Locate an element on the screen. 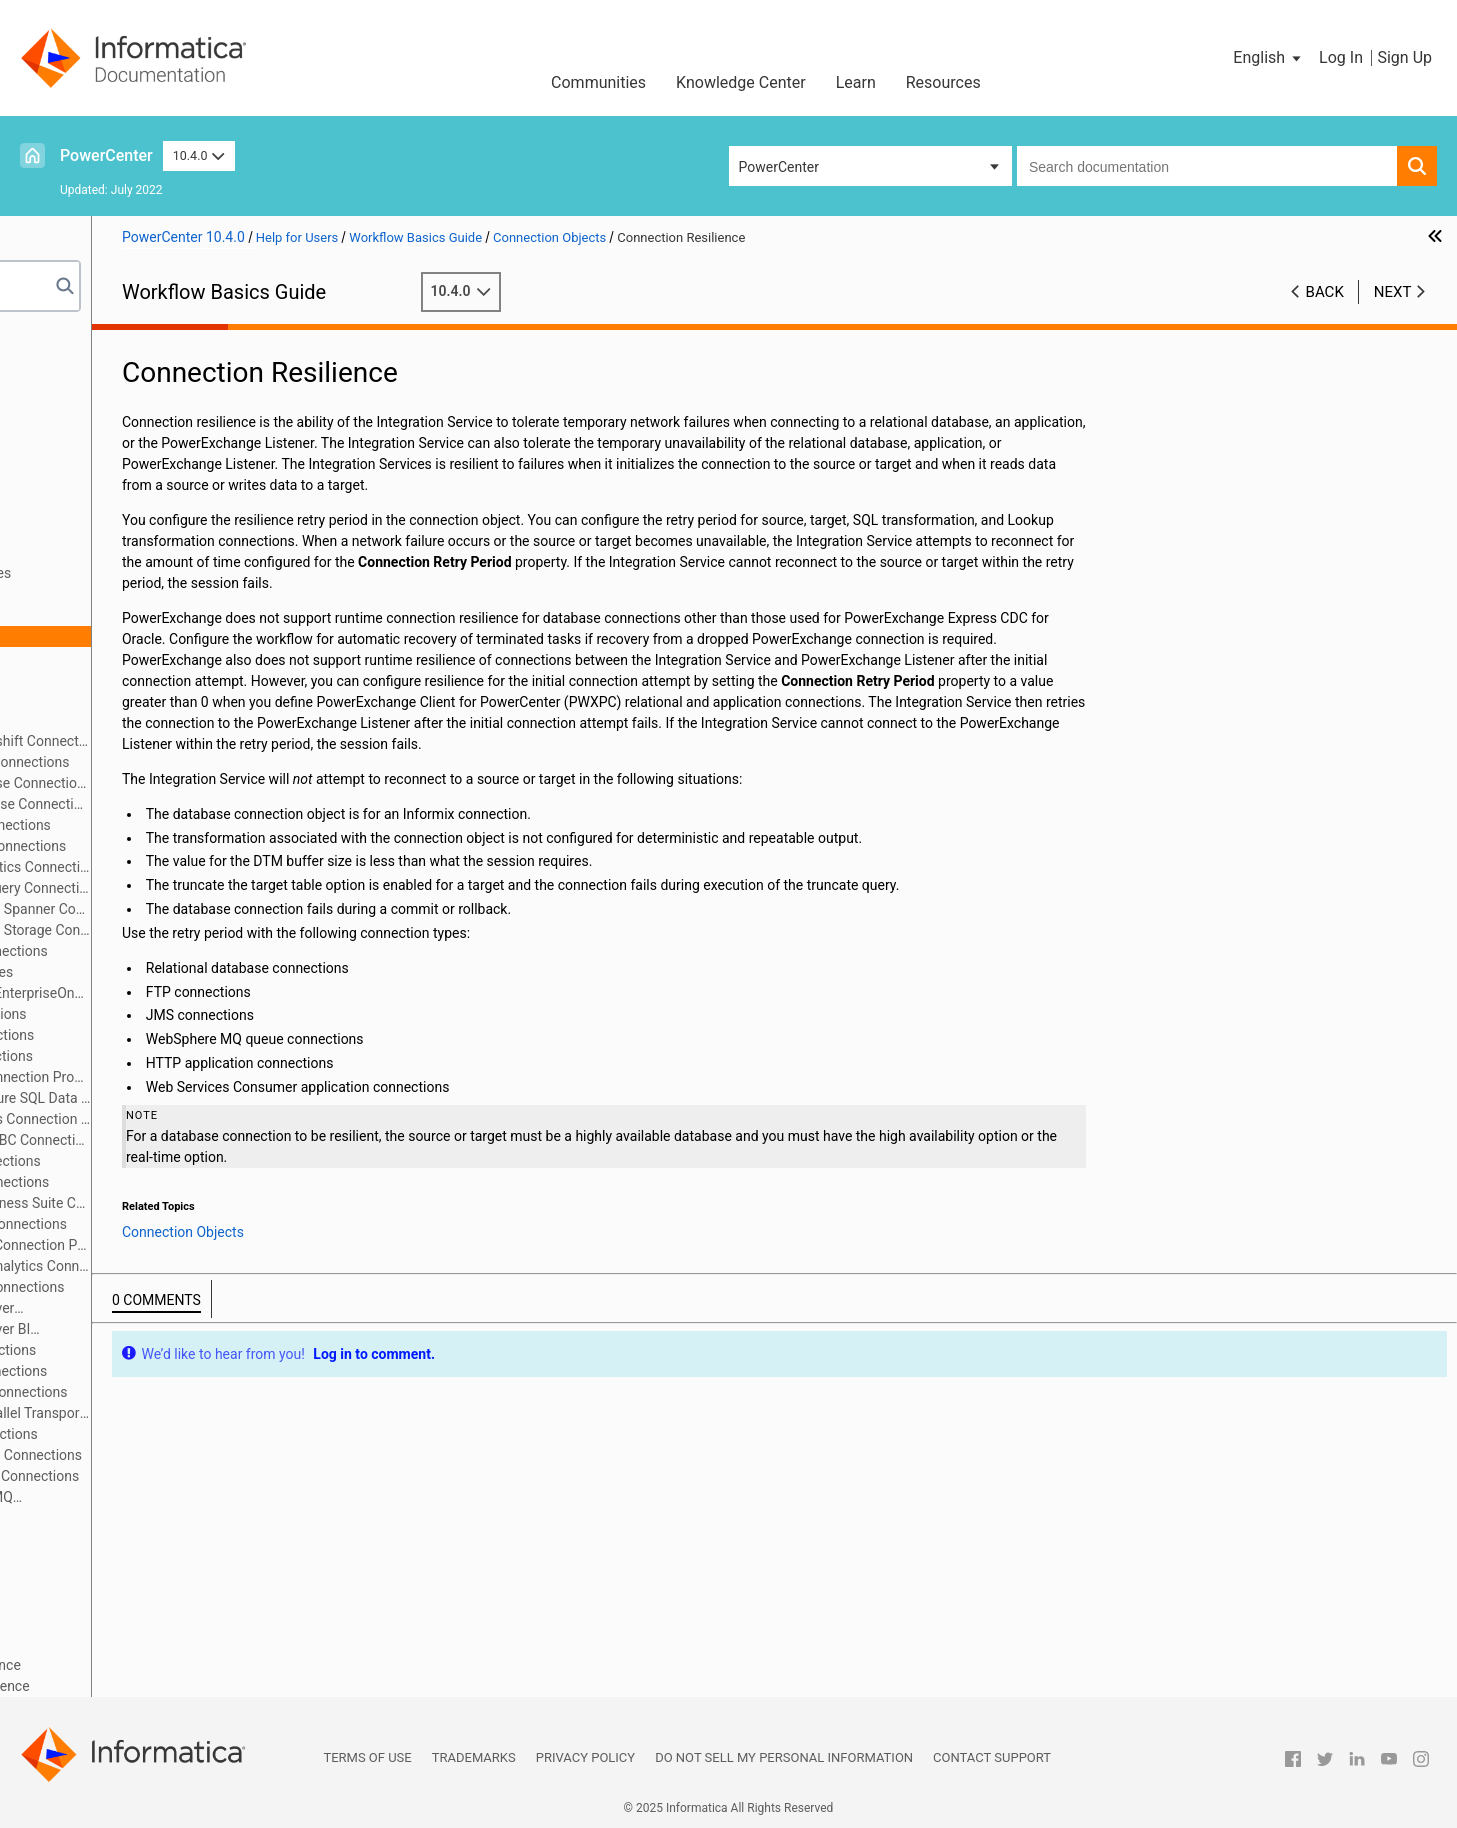 The image size is (1457, 1828). External Loader Connections is located at coordinates (153, 699).